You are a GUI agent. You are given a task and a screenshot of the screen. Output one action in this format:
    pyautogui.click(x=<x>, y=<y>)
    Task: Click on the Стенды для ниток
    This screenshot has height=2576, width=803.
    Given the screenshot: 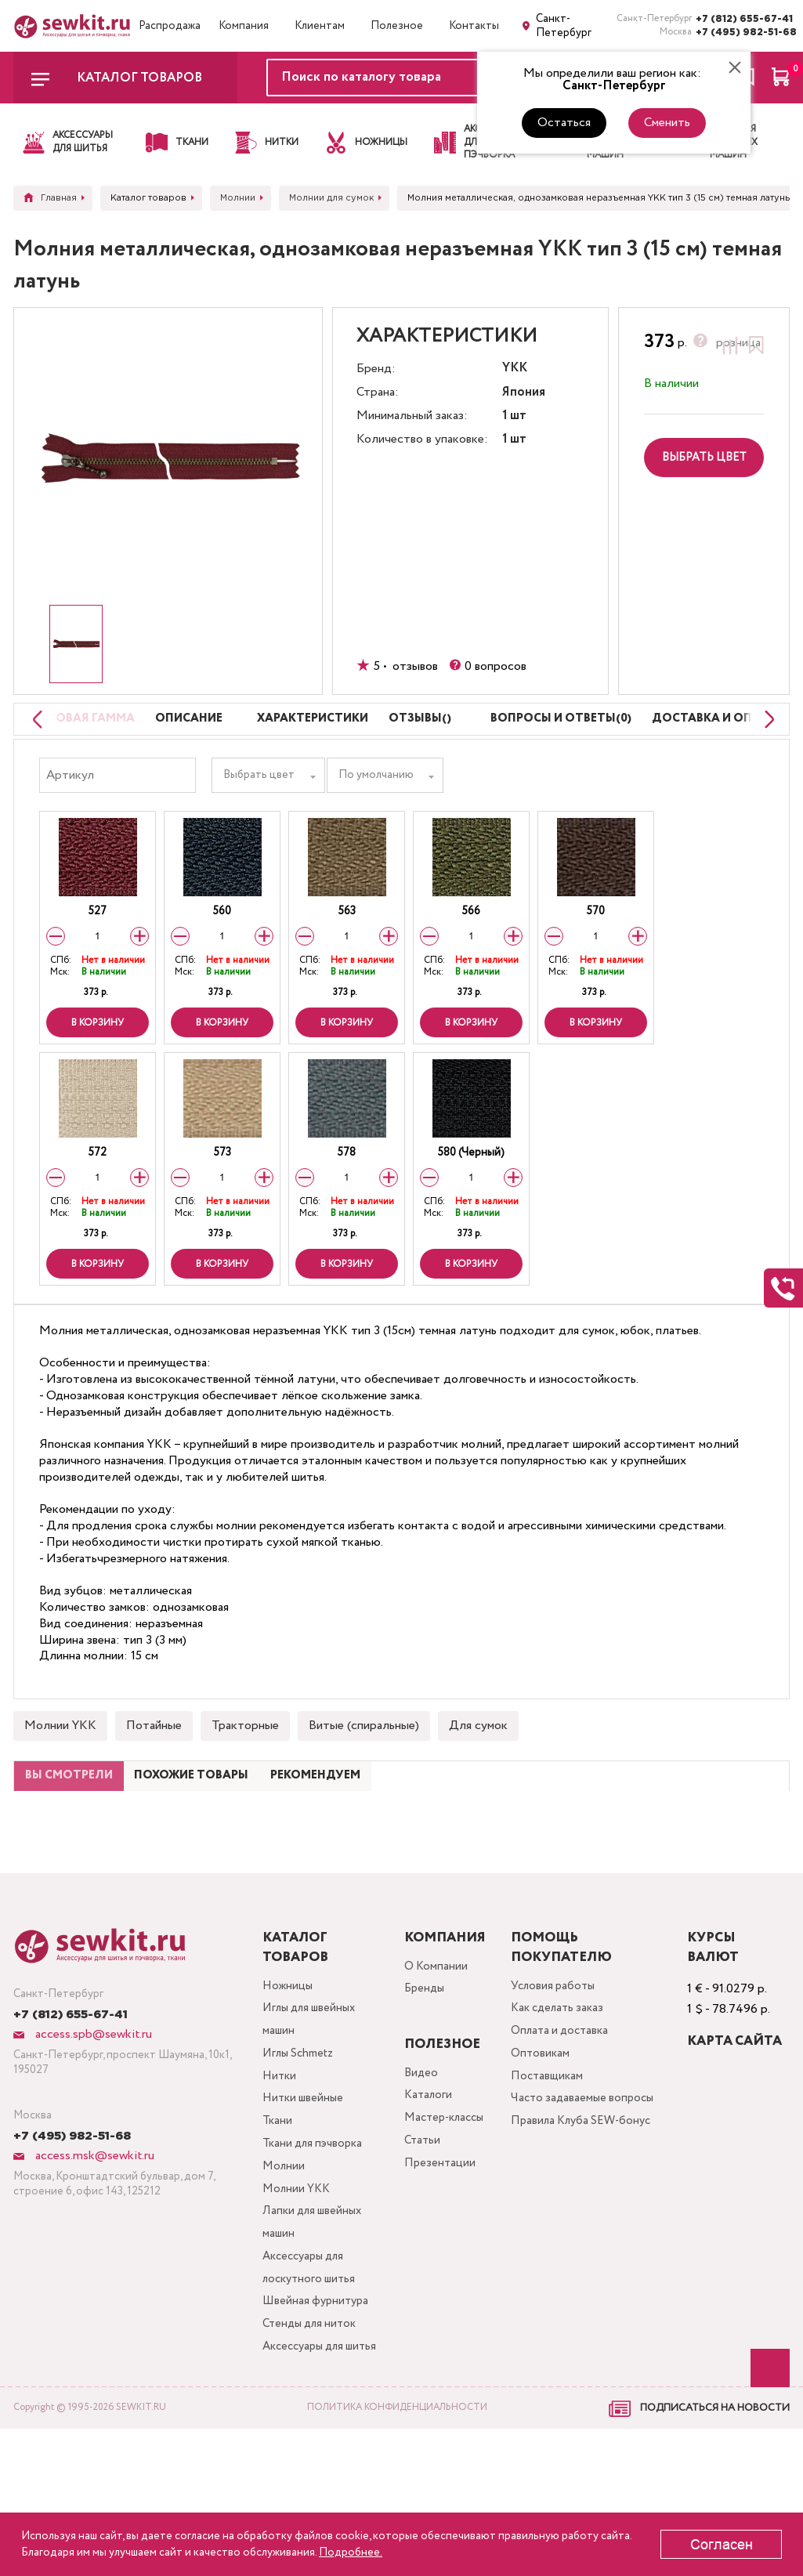 What is the action you would take?
    pyautogui.click(x=312, y=2442)
    